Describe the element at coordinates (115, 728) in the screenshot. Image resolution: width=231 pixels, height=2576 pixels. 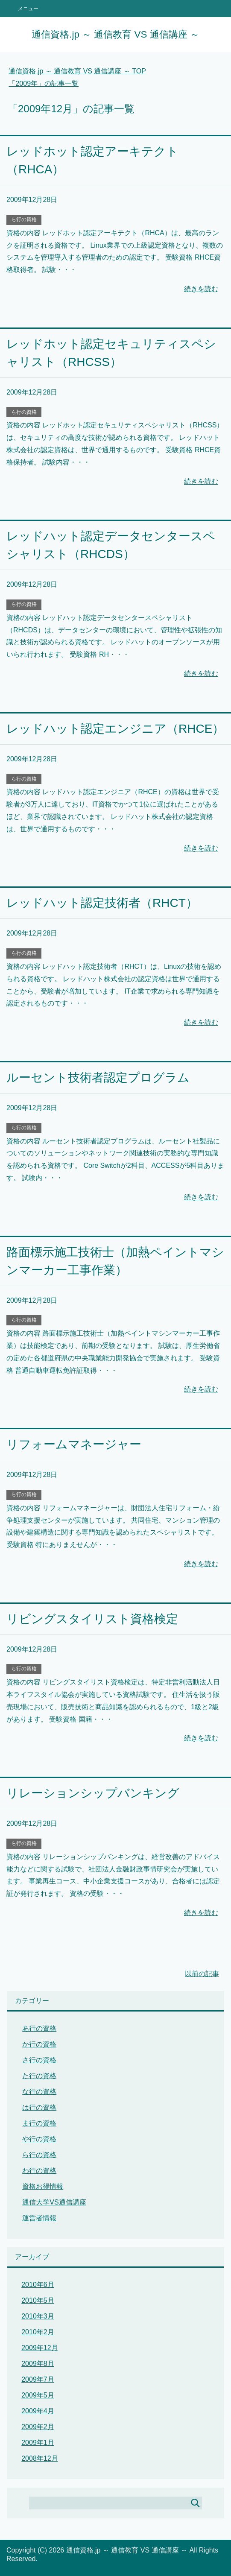
I see `レッドハット認定エンジニア（RHCE）` at that location.